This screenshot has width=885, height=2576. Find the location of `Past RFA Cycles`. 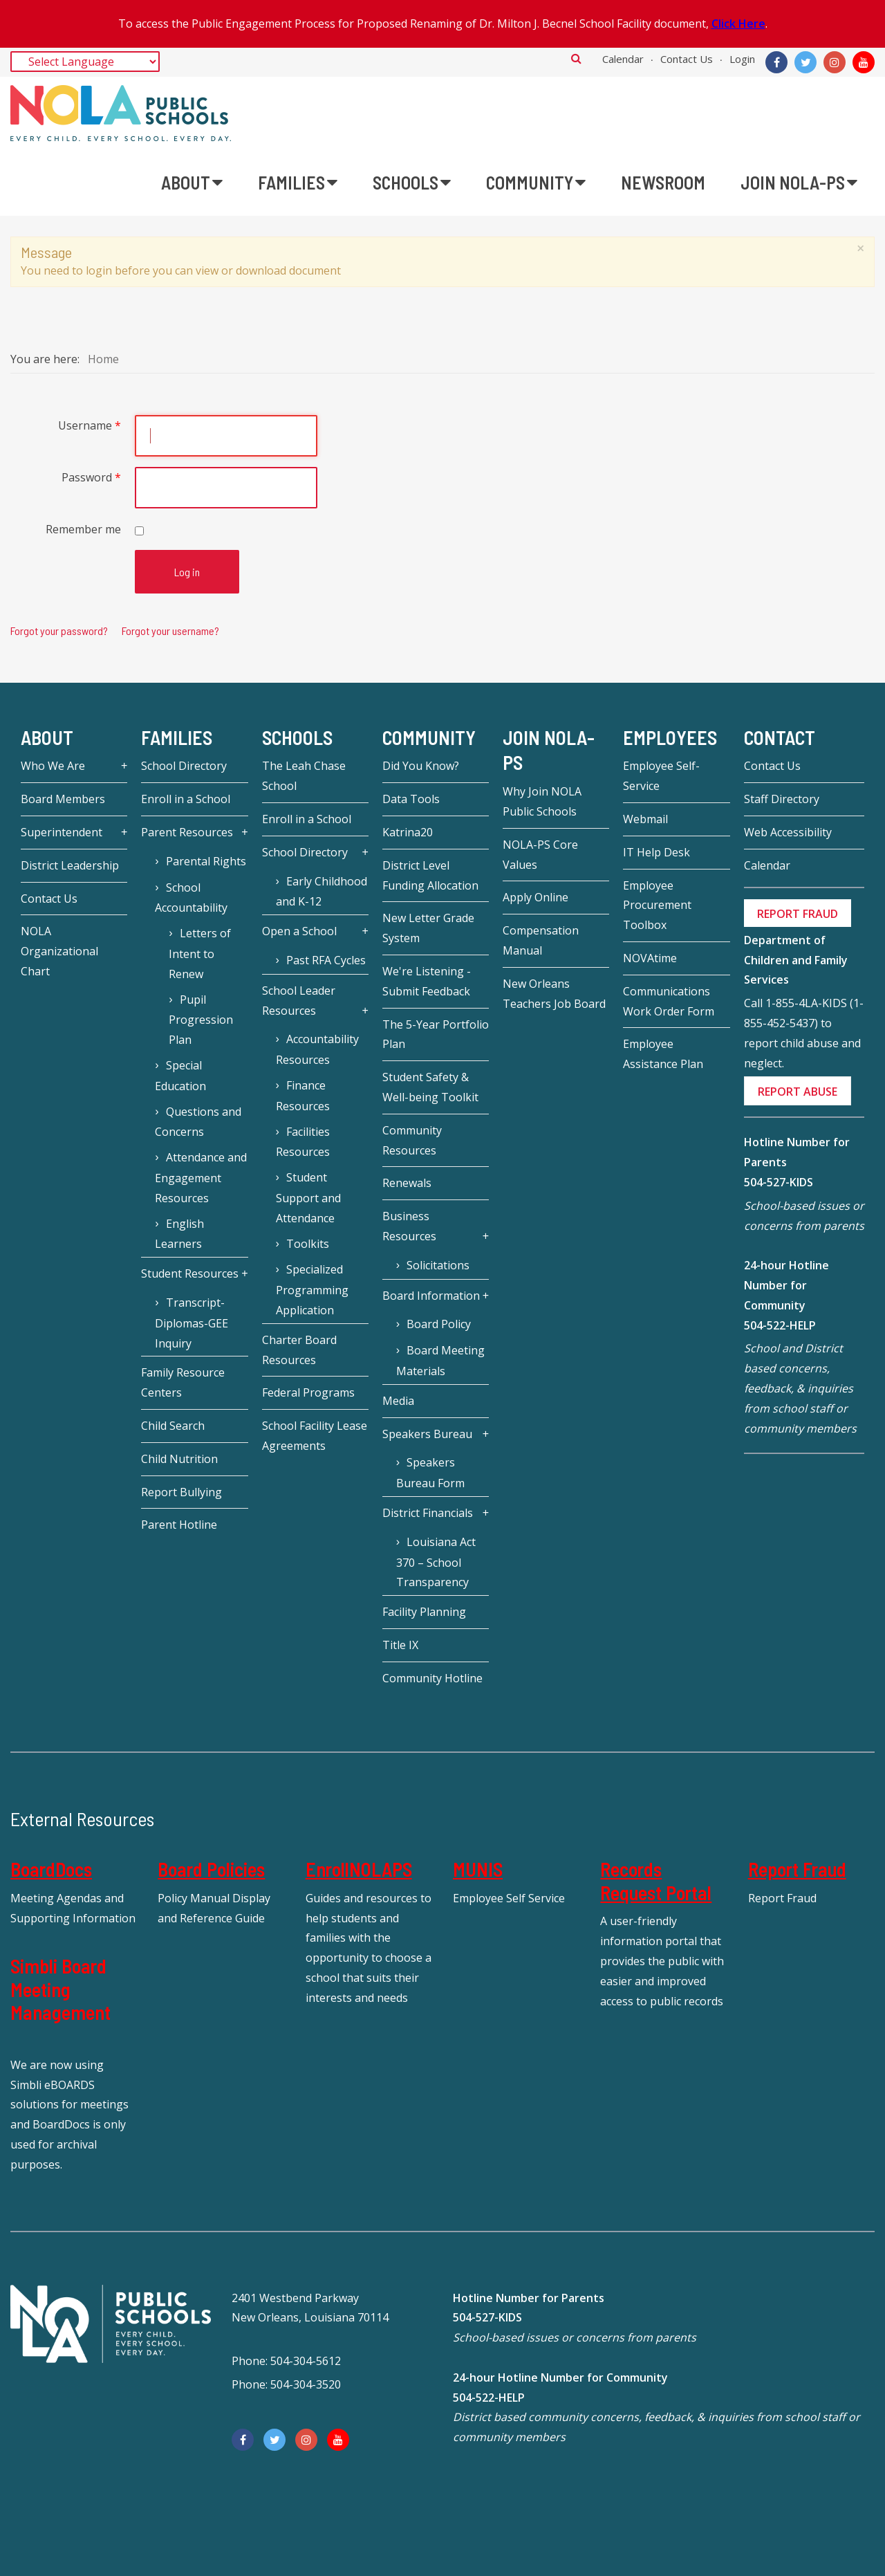

Past RFA Cycles is located at coordinates (326, 960).